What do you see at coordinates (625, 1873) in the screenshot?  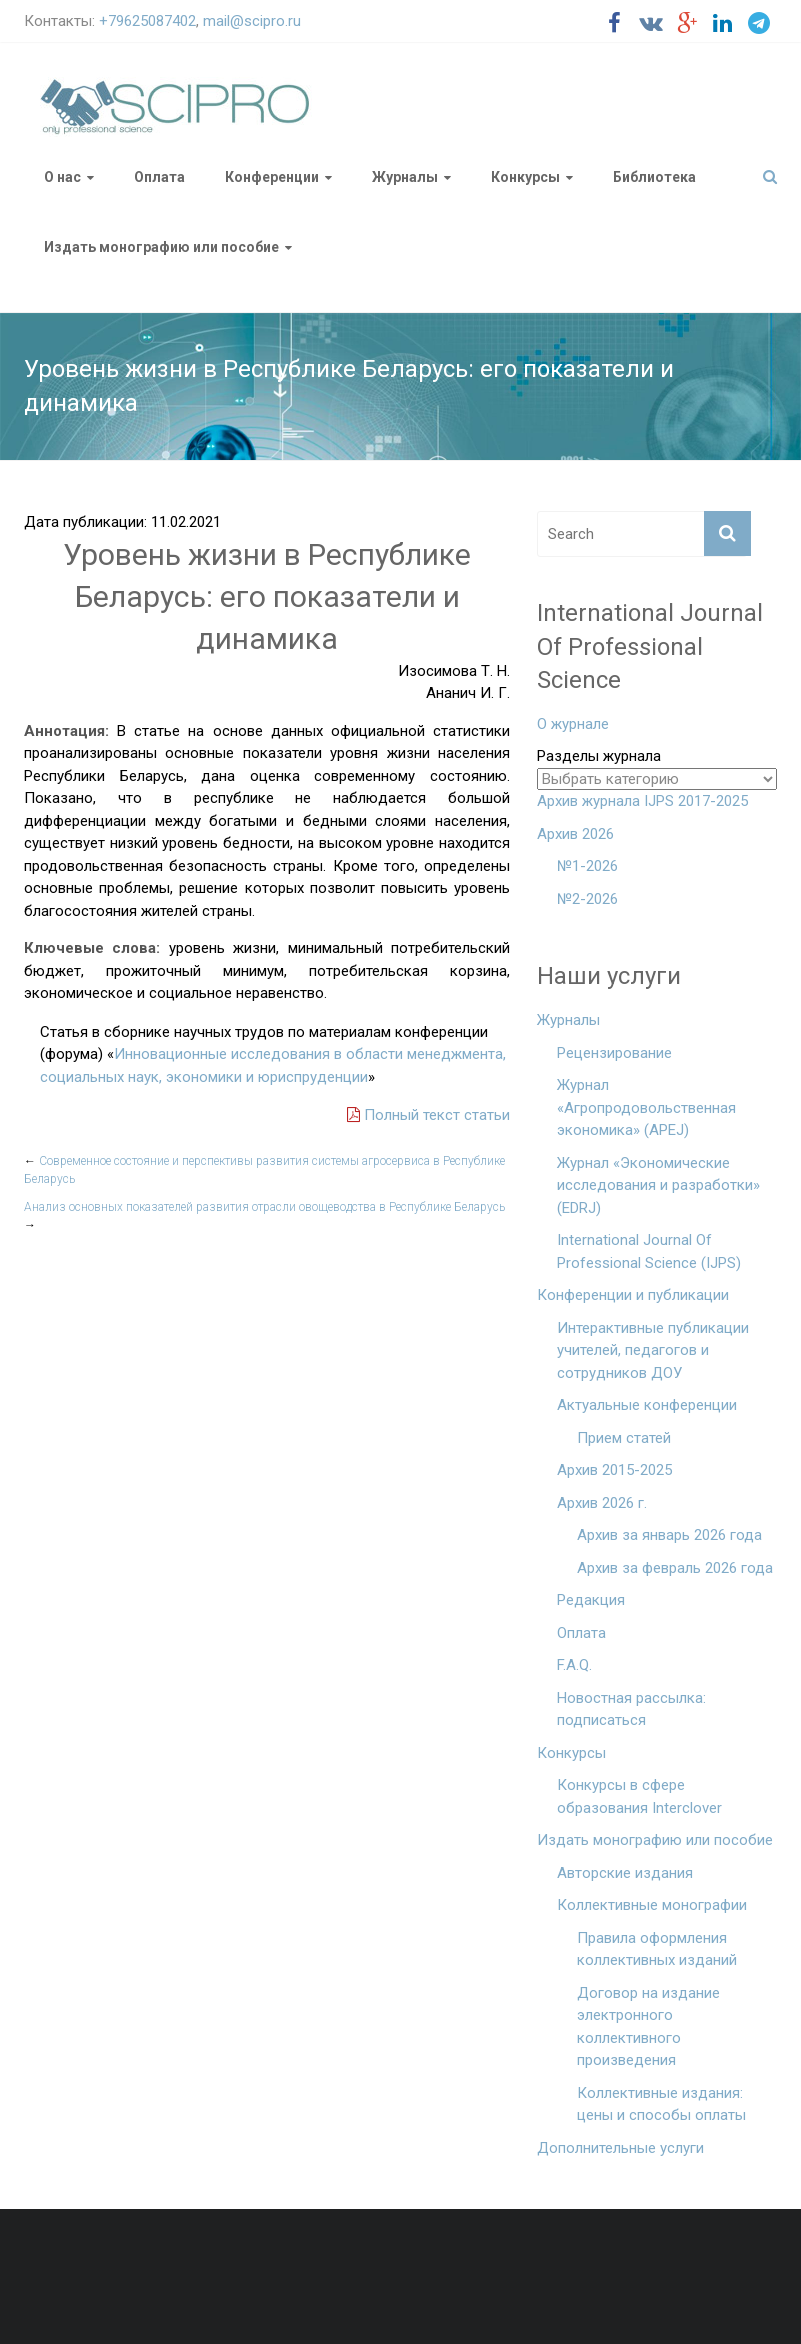 I see `Авторские издания` at bounding box center [625, 1873].